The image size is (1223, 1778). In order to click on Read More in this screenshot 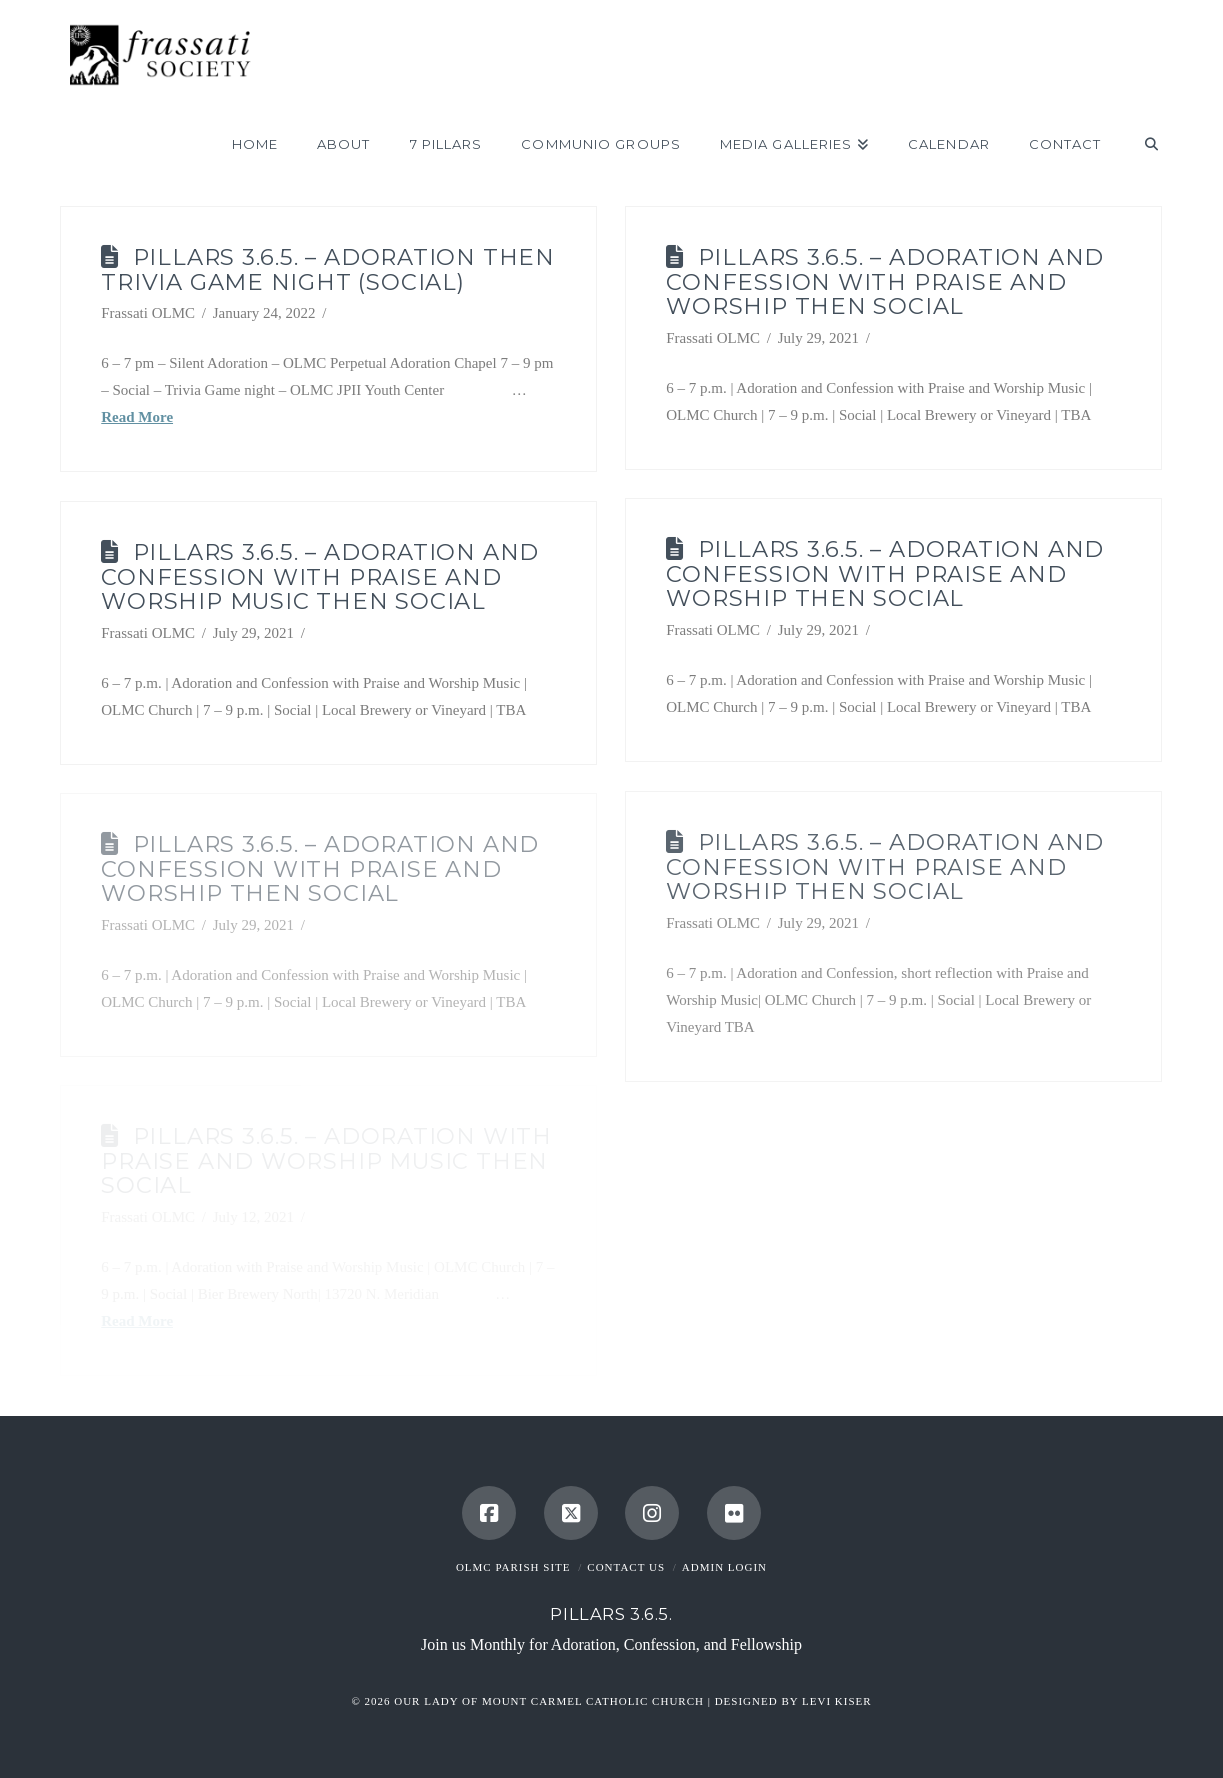, I will do `click(137, 417)`.